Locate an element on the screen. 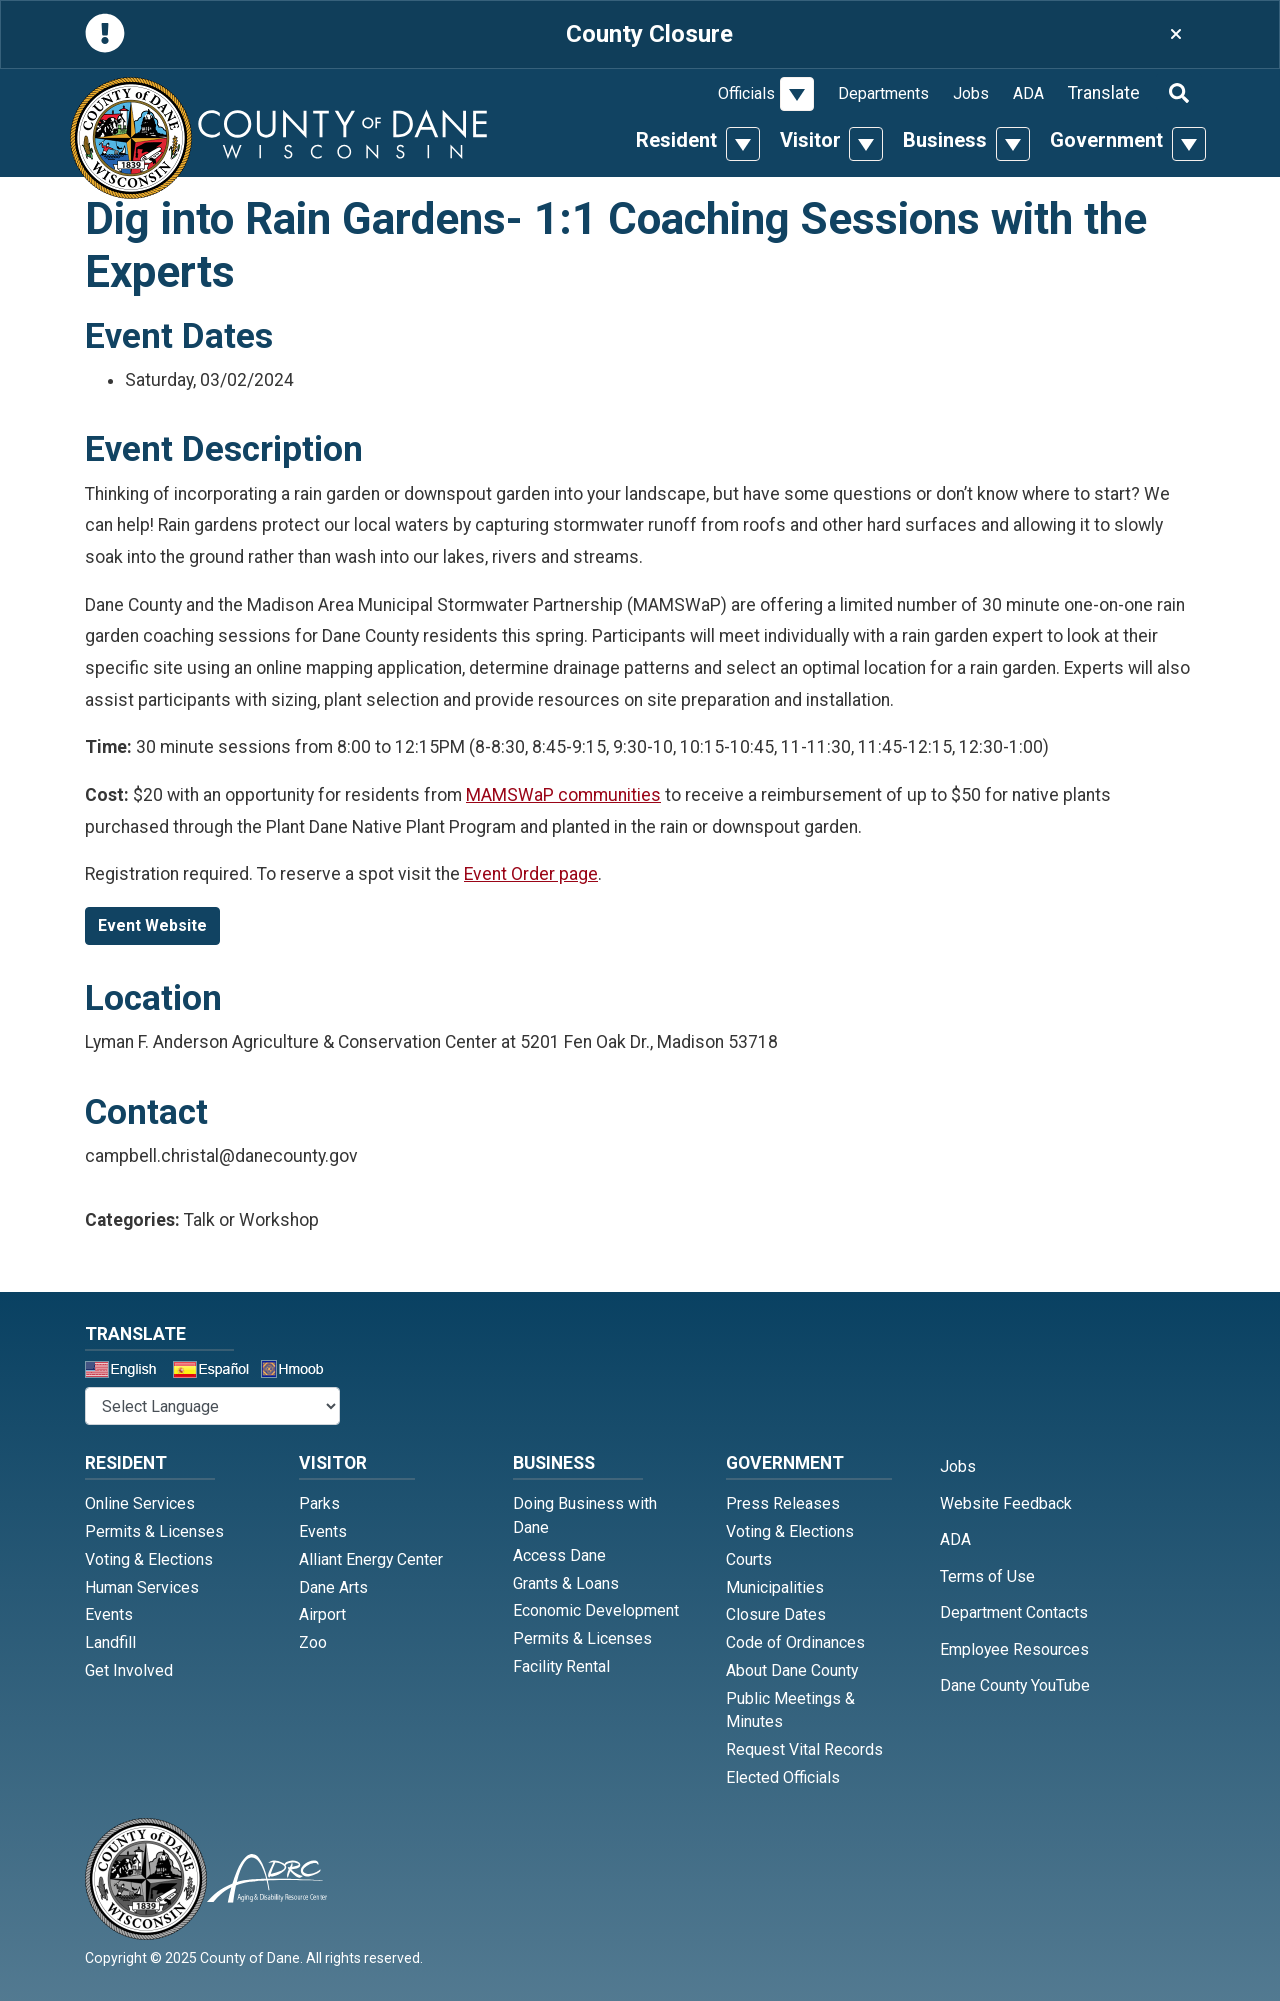 Image resolution: width=1280 pixels, height=2001 pixels. Officials is located at coordinates (746, 93).